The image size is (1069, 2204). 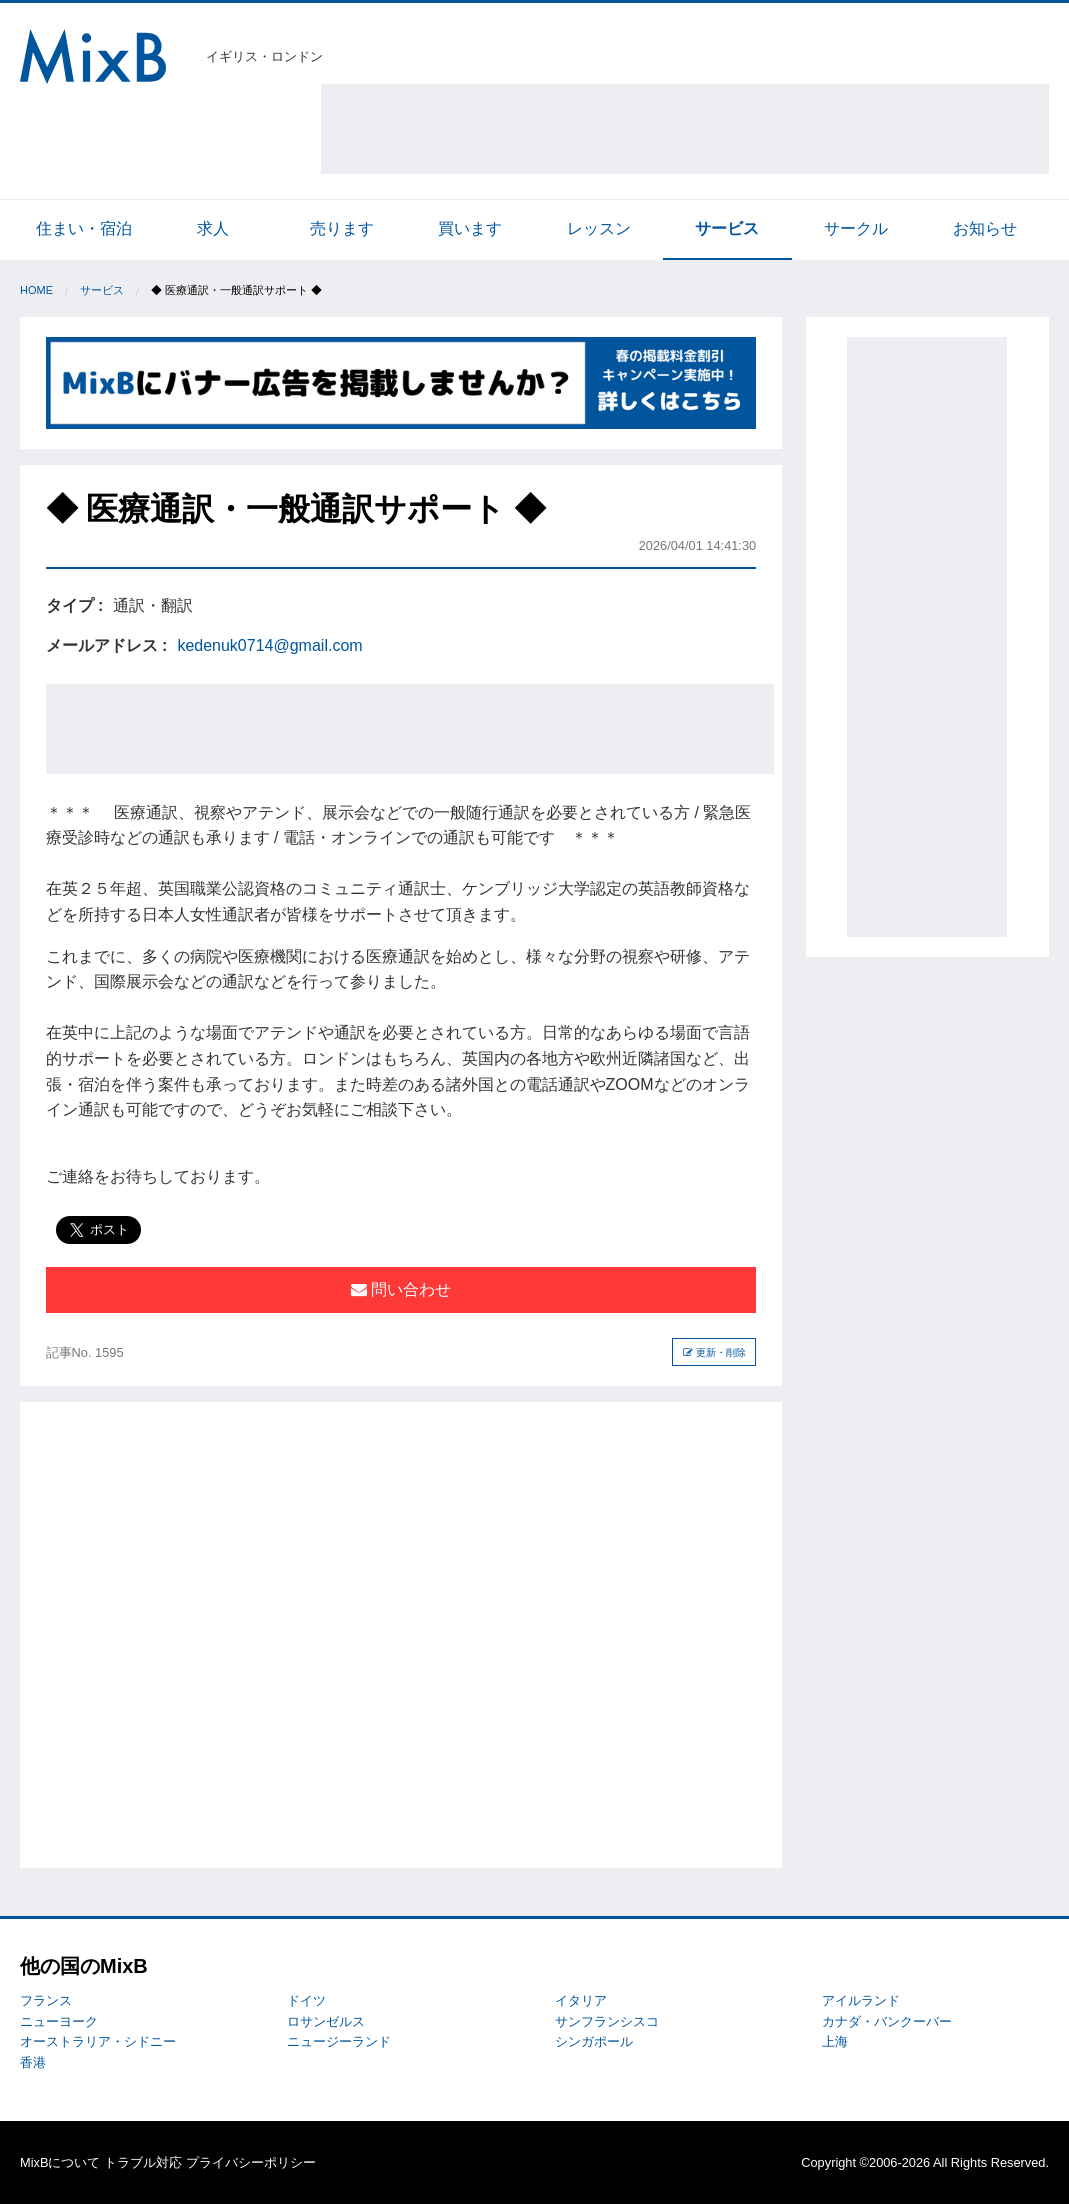 I want to click on ニューヨーク, so click(x=59, y=2021).